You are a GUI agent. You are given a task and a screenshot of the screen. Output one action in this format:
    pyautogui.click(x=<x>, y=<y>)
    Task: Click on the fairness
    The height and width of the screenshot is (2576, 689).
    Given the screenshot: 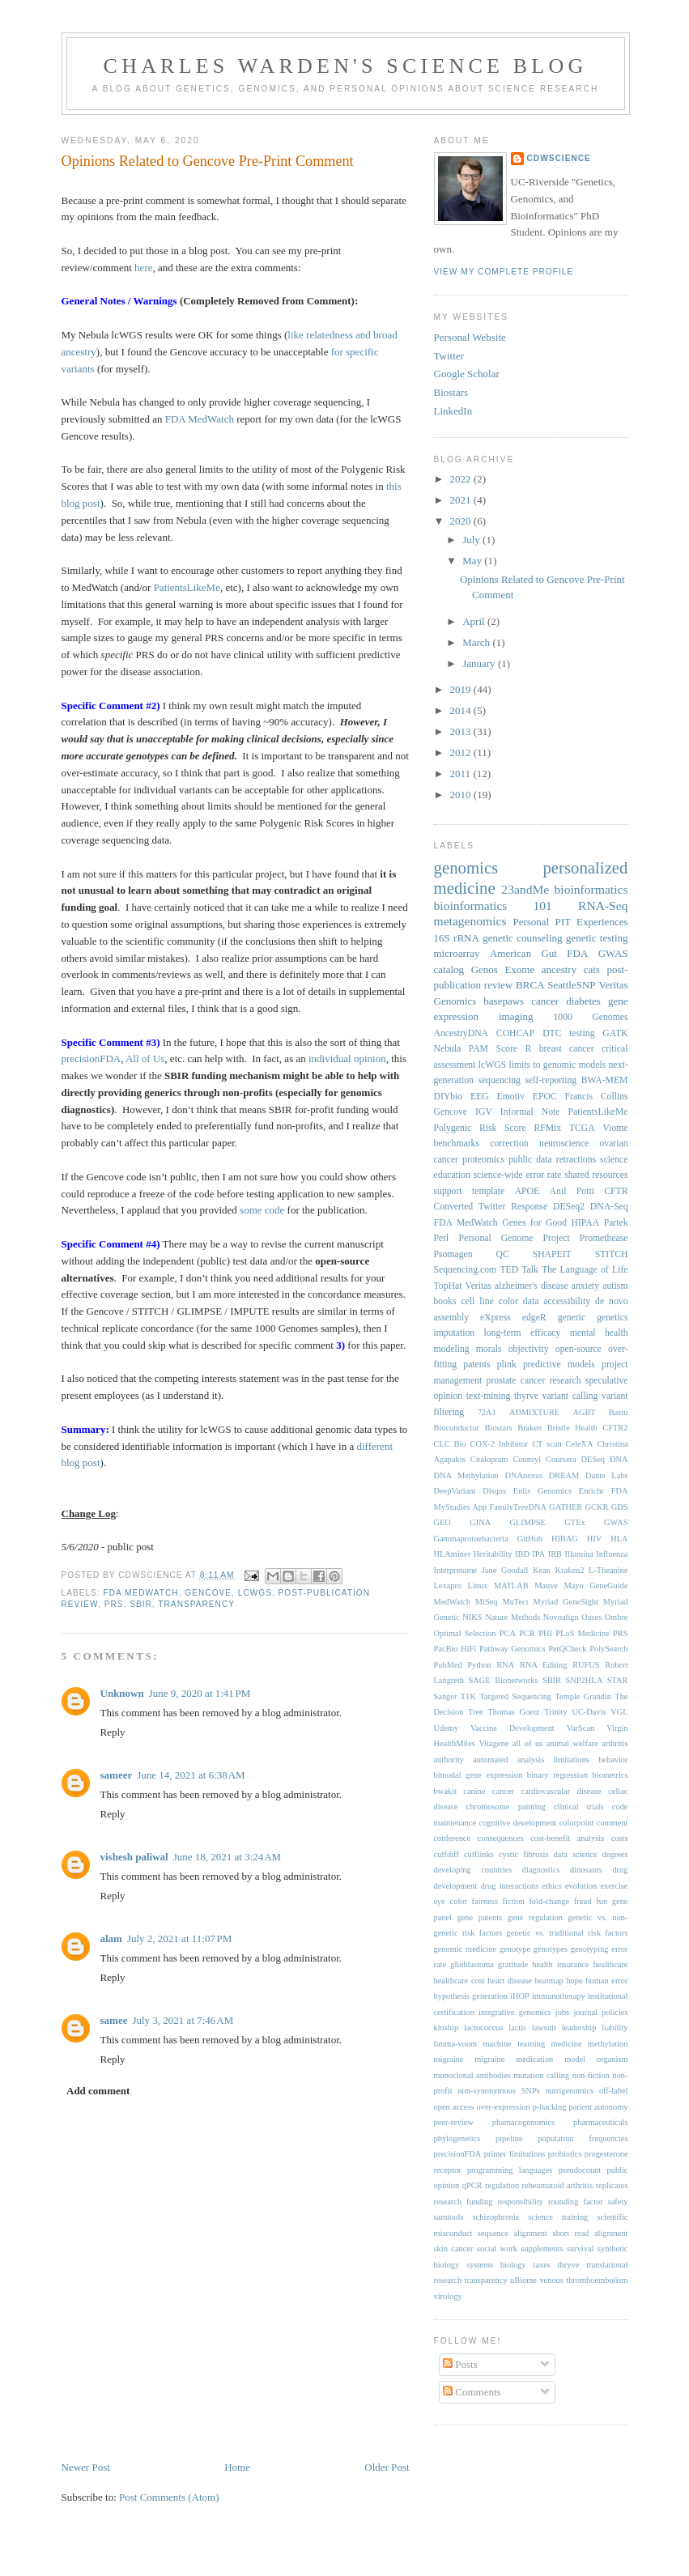 What is the action you would take?
    pyautogui.click(x=485, y=1901)
    